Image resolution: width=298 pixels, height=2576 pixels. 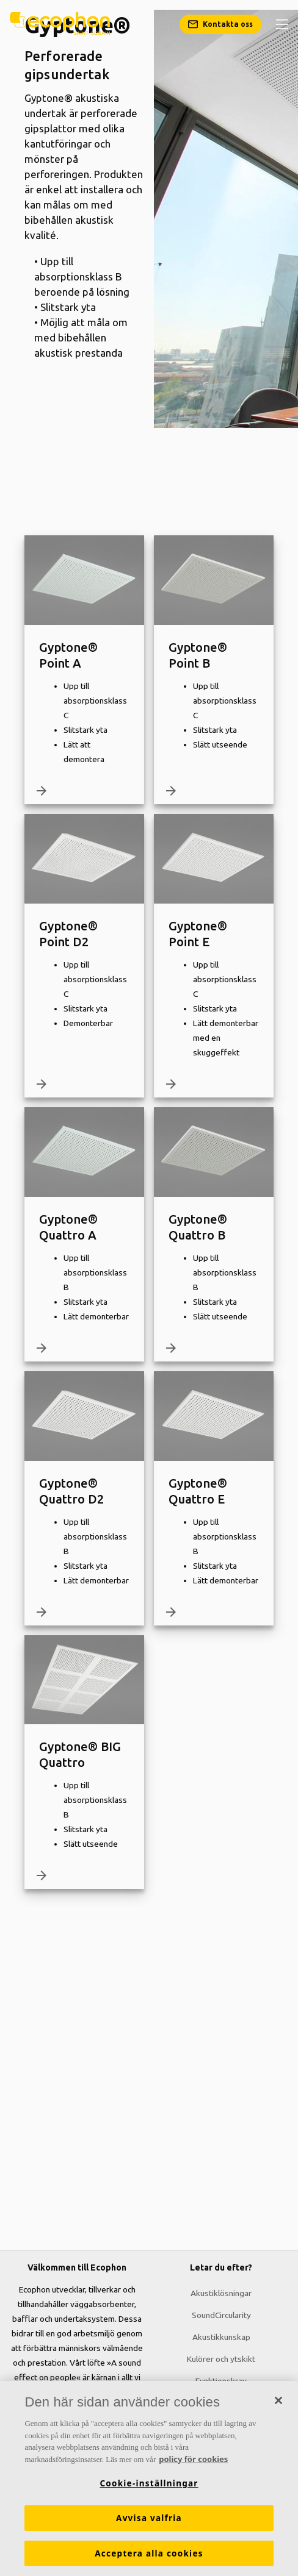 I want to click on Avvisa valfria, so click(x=149, y=2521).